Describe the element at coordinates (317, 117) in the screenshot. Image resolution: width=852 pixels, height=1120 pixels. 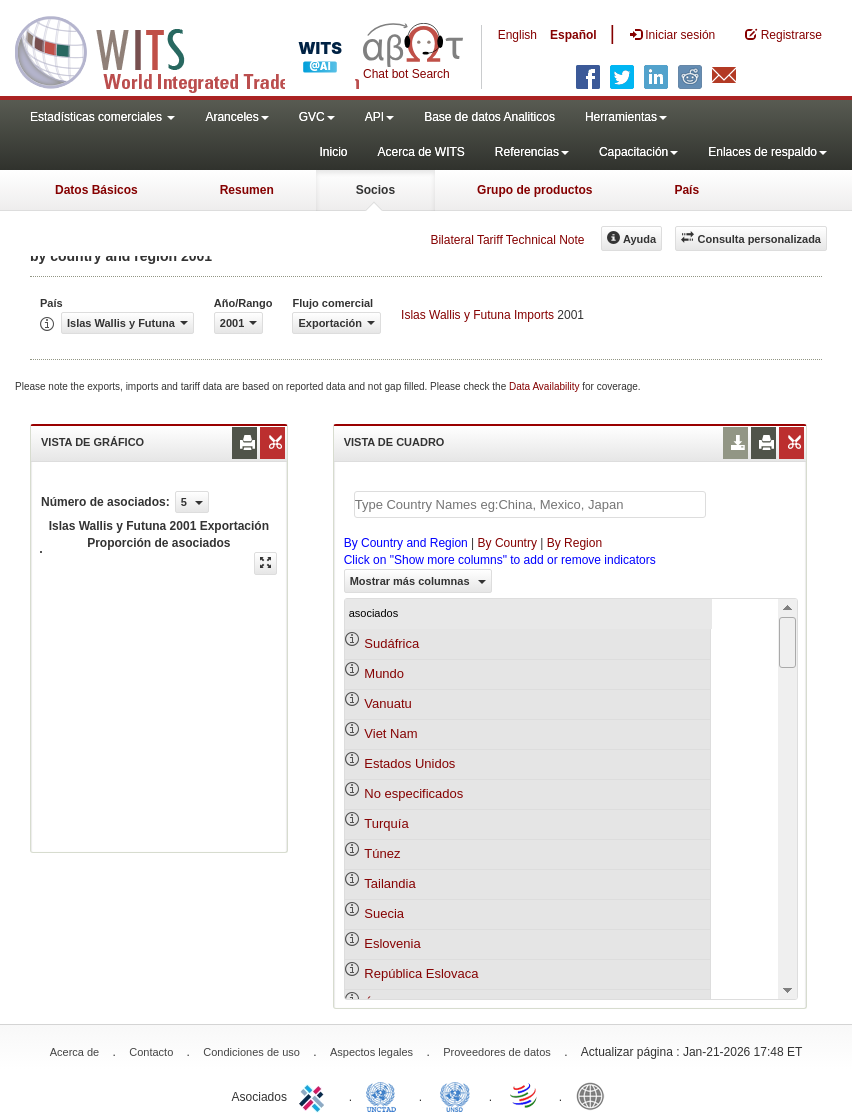
I see `GVC` at that location.